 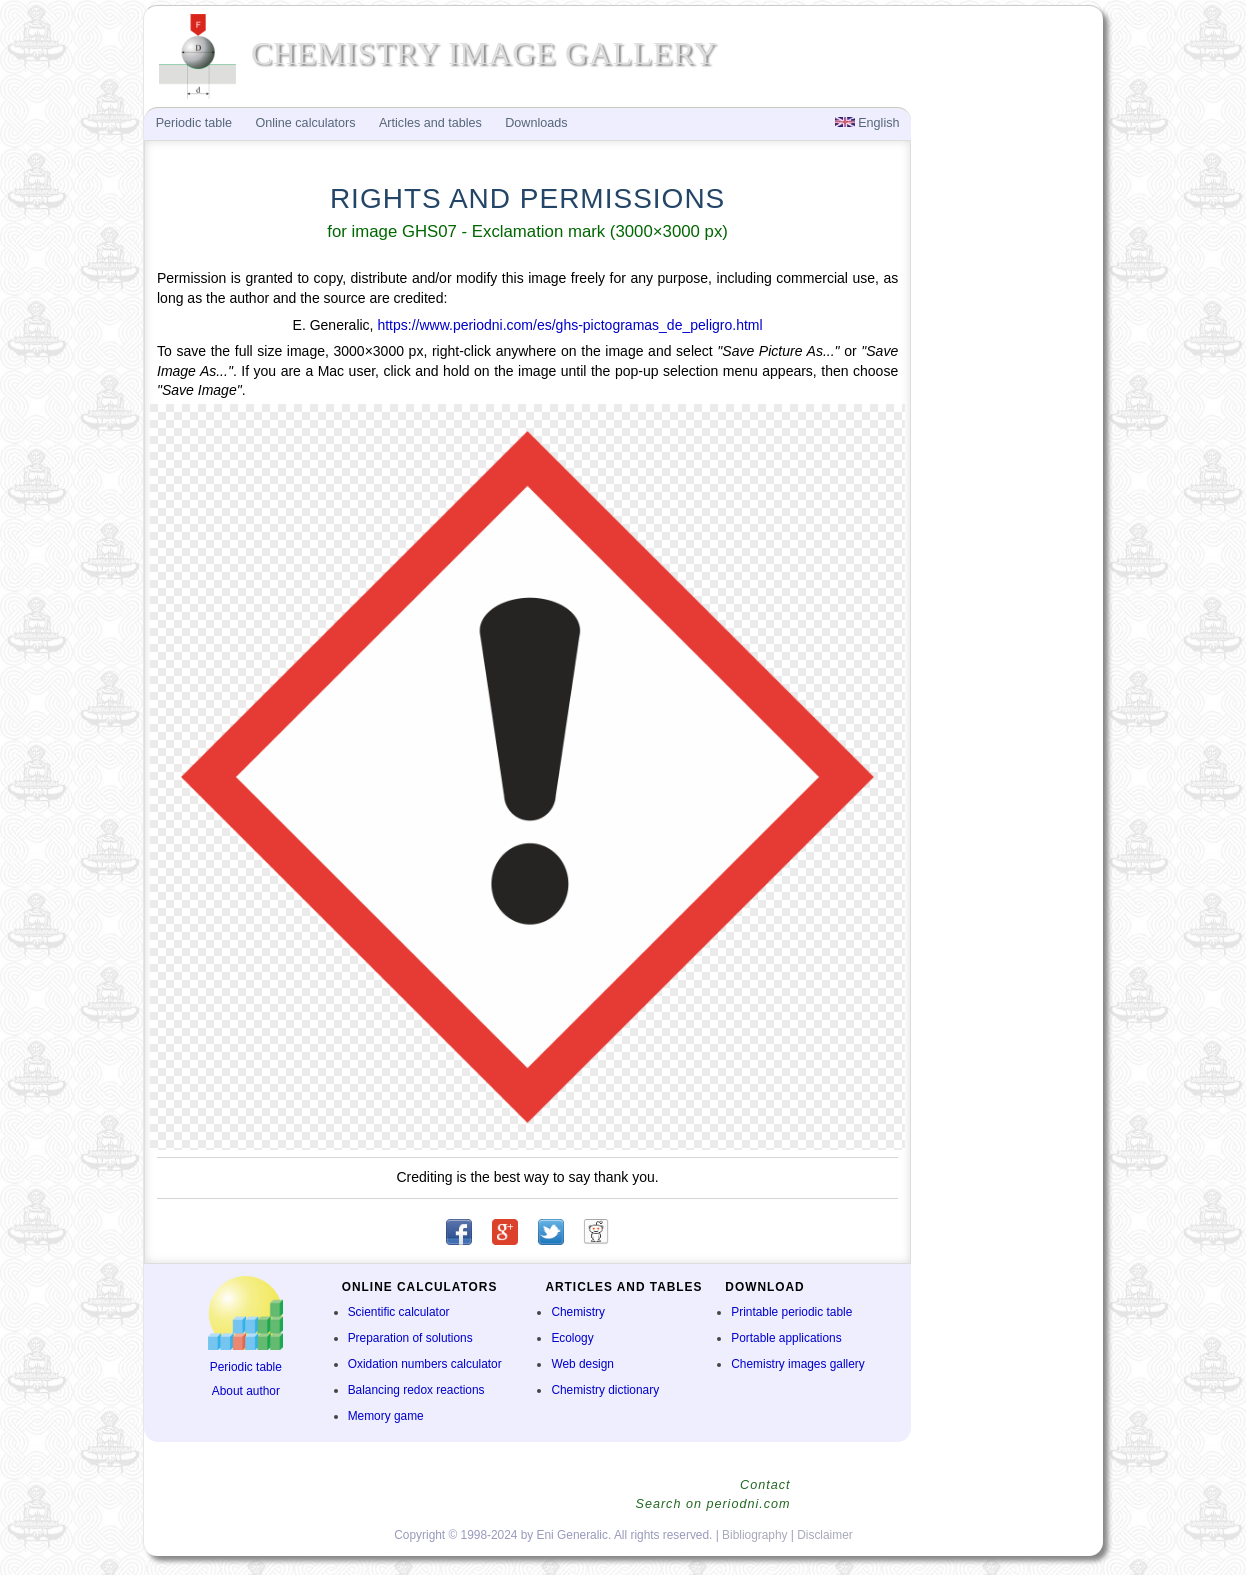 What do you see at coordinates (425, 1364) in the screenshot?
I see `Oxidation numbers calculator` at bounding box center [425, 1364].